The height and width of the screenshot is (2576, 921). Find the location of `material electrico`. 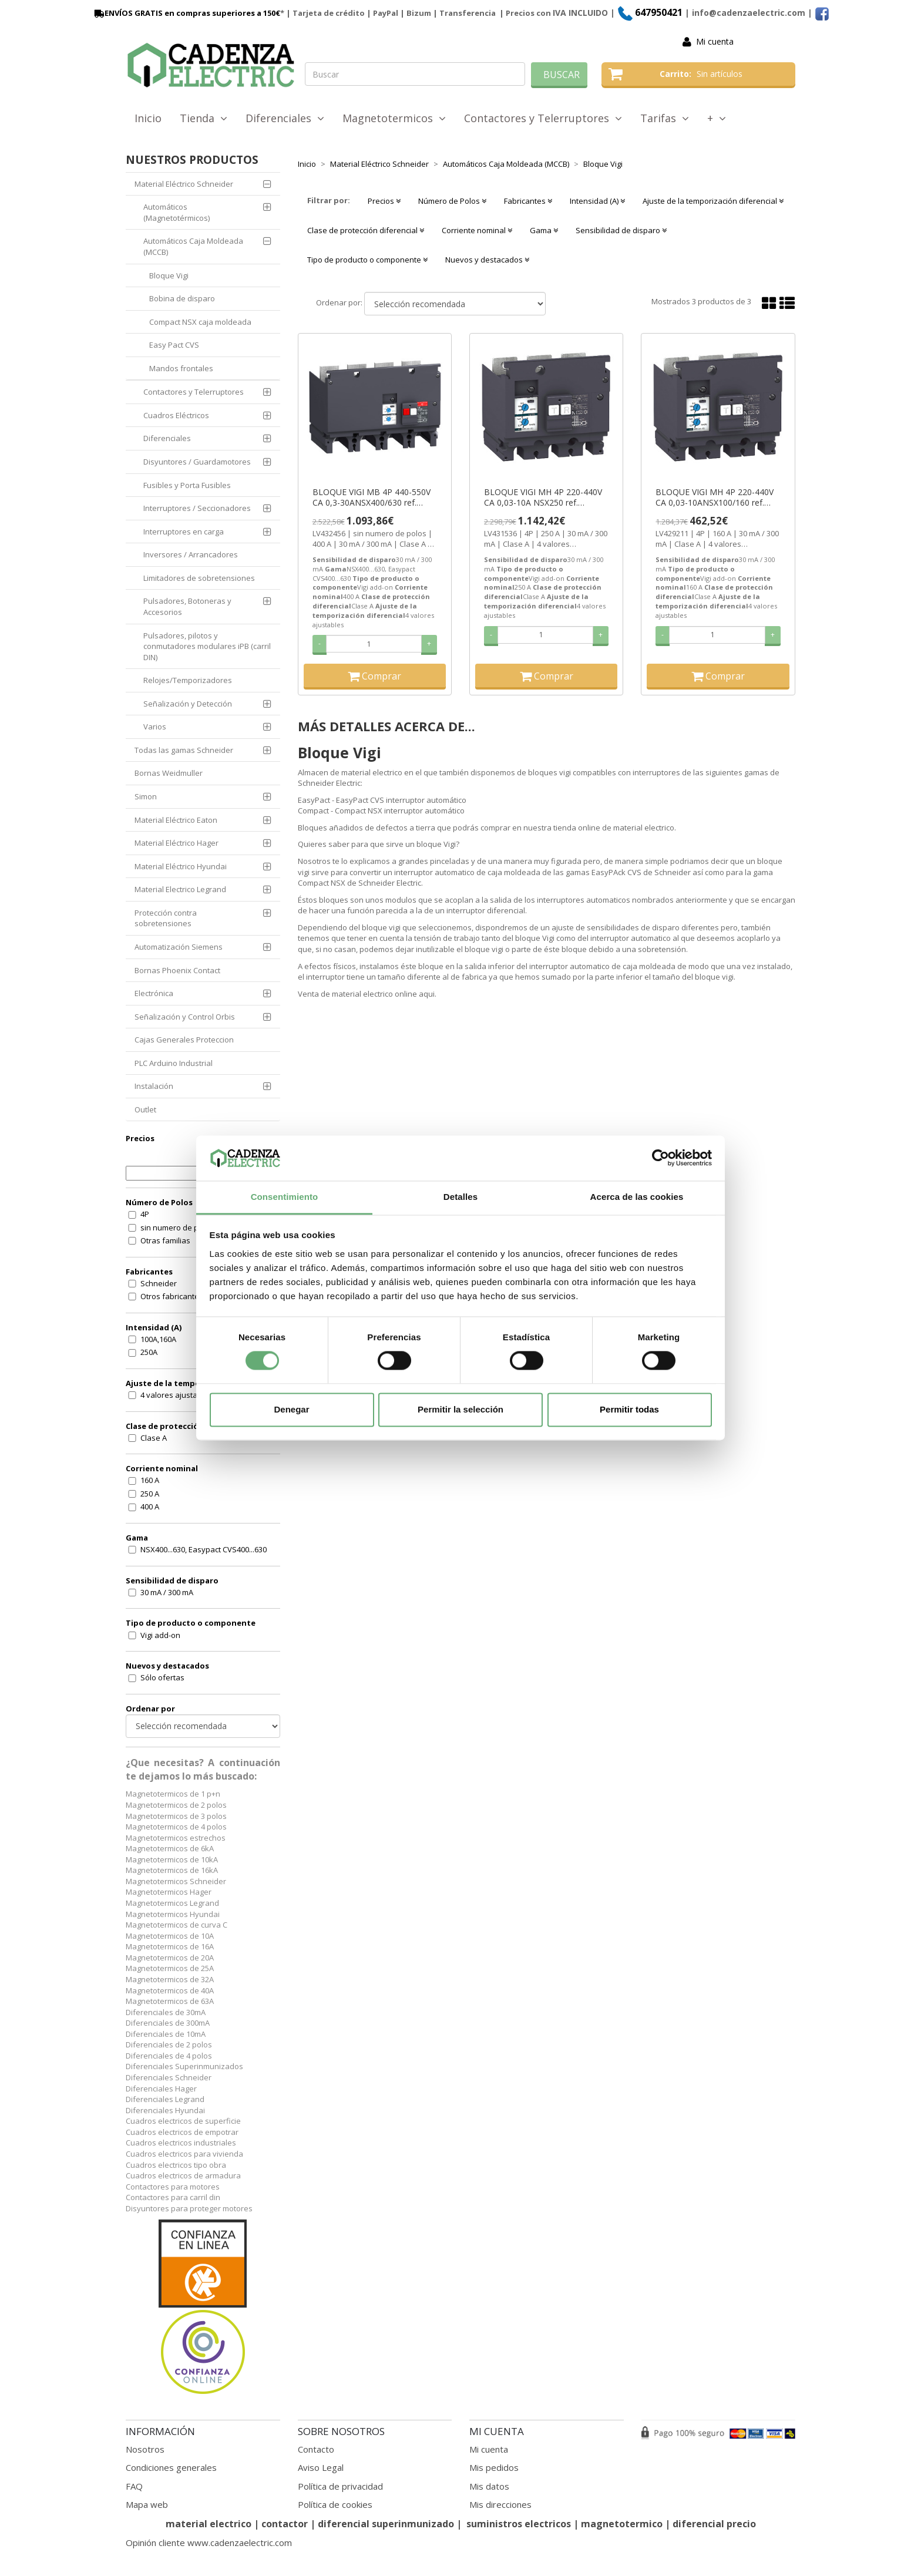

material electrico is located at coordinates (208, 2523).